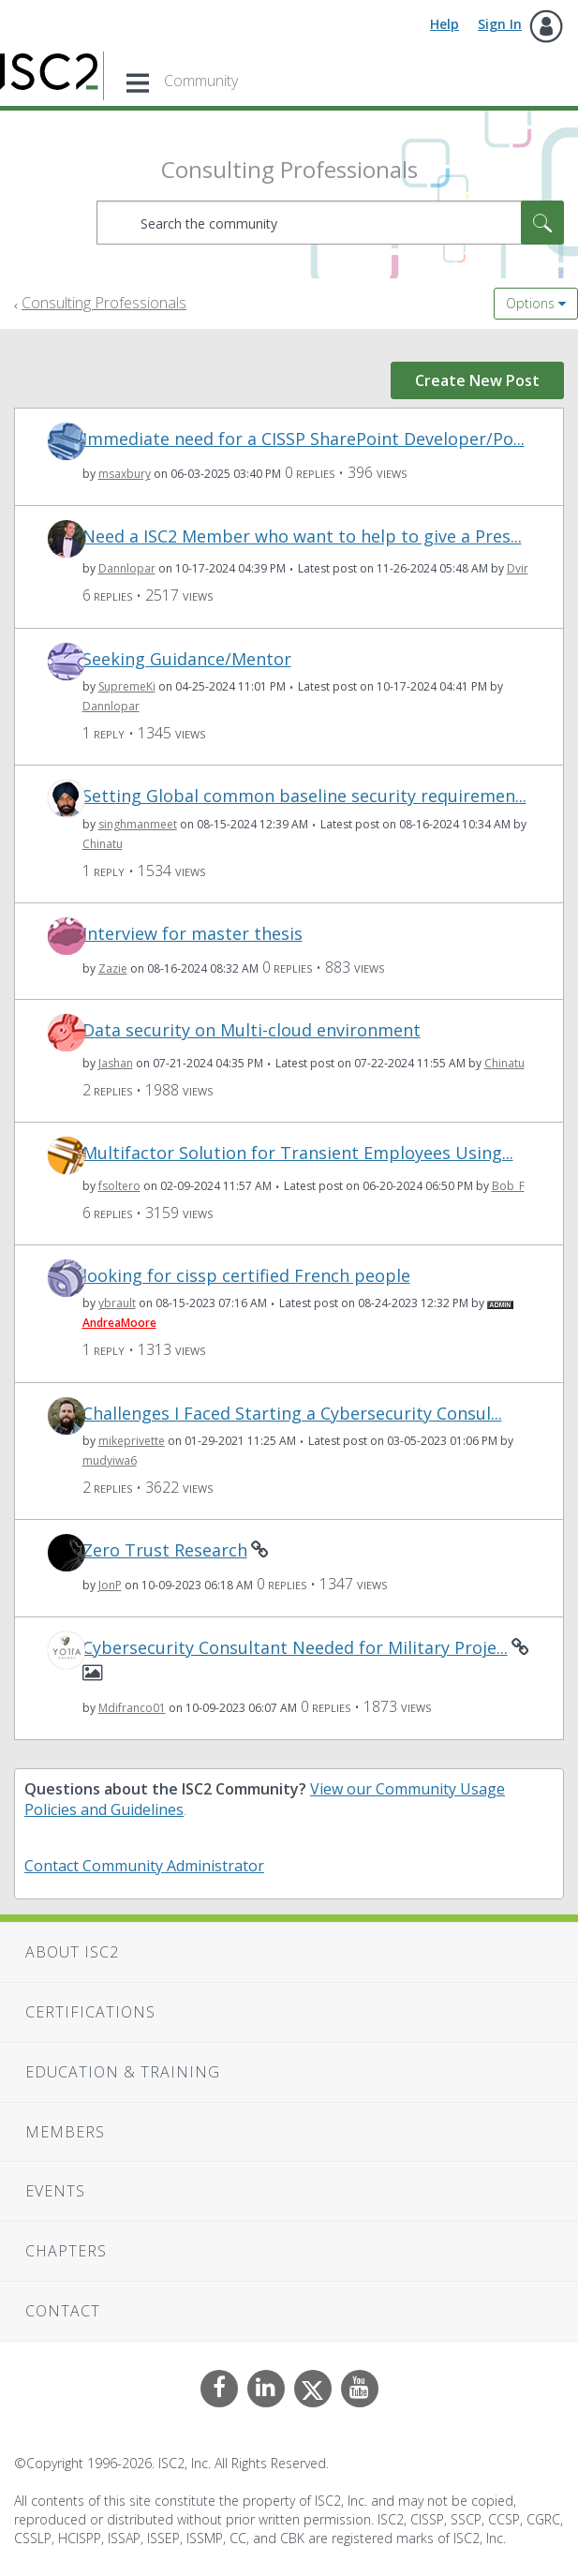 The image size is (578, 2576). I want to click on [View Profile of Bob_F], so click(508, 1186).